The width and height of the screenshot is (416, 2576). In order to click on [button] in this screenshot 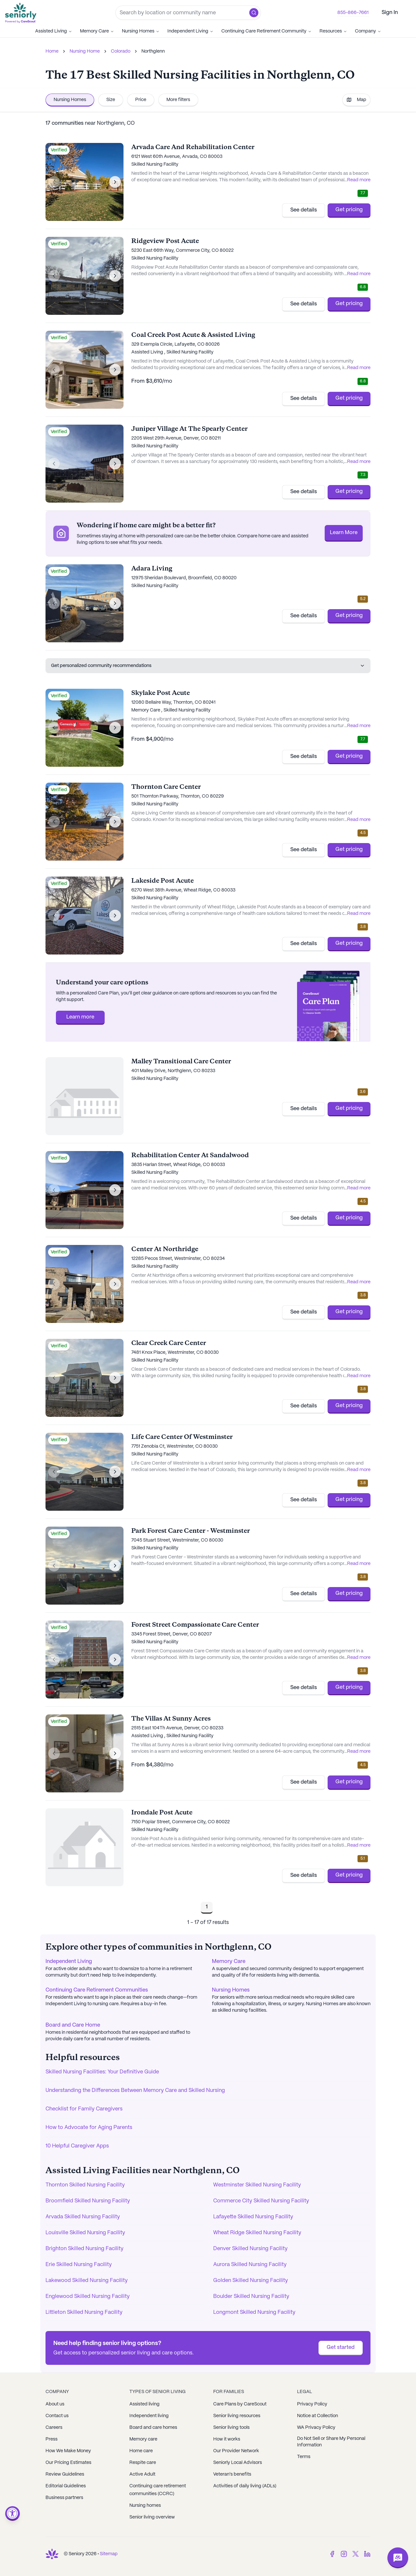, I will do `click(253, 12)`.